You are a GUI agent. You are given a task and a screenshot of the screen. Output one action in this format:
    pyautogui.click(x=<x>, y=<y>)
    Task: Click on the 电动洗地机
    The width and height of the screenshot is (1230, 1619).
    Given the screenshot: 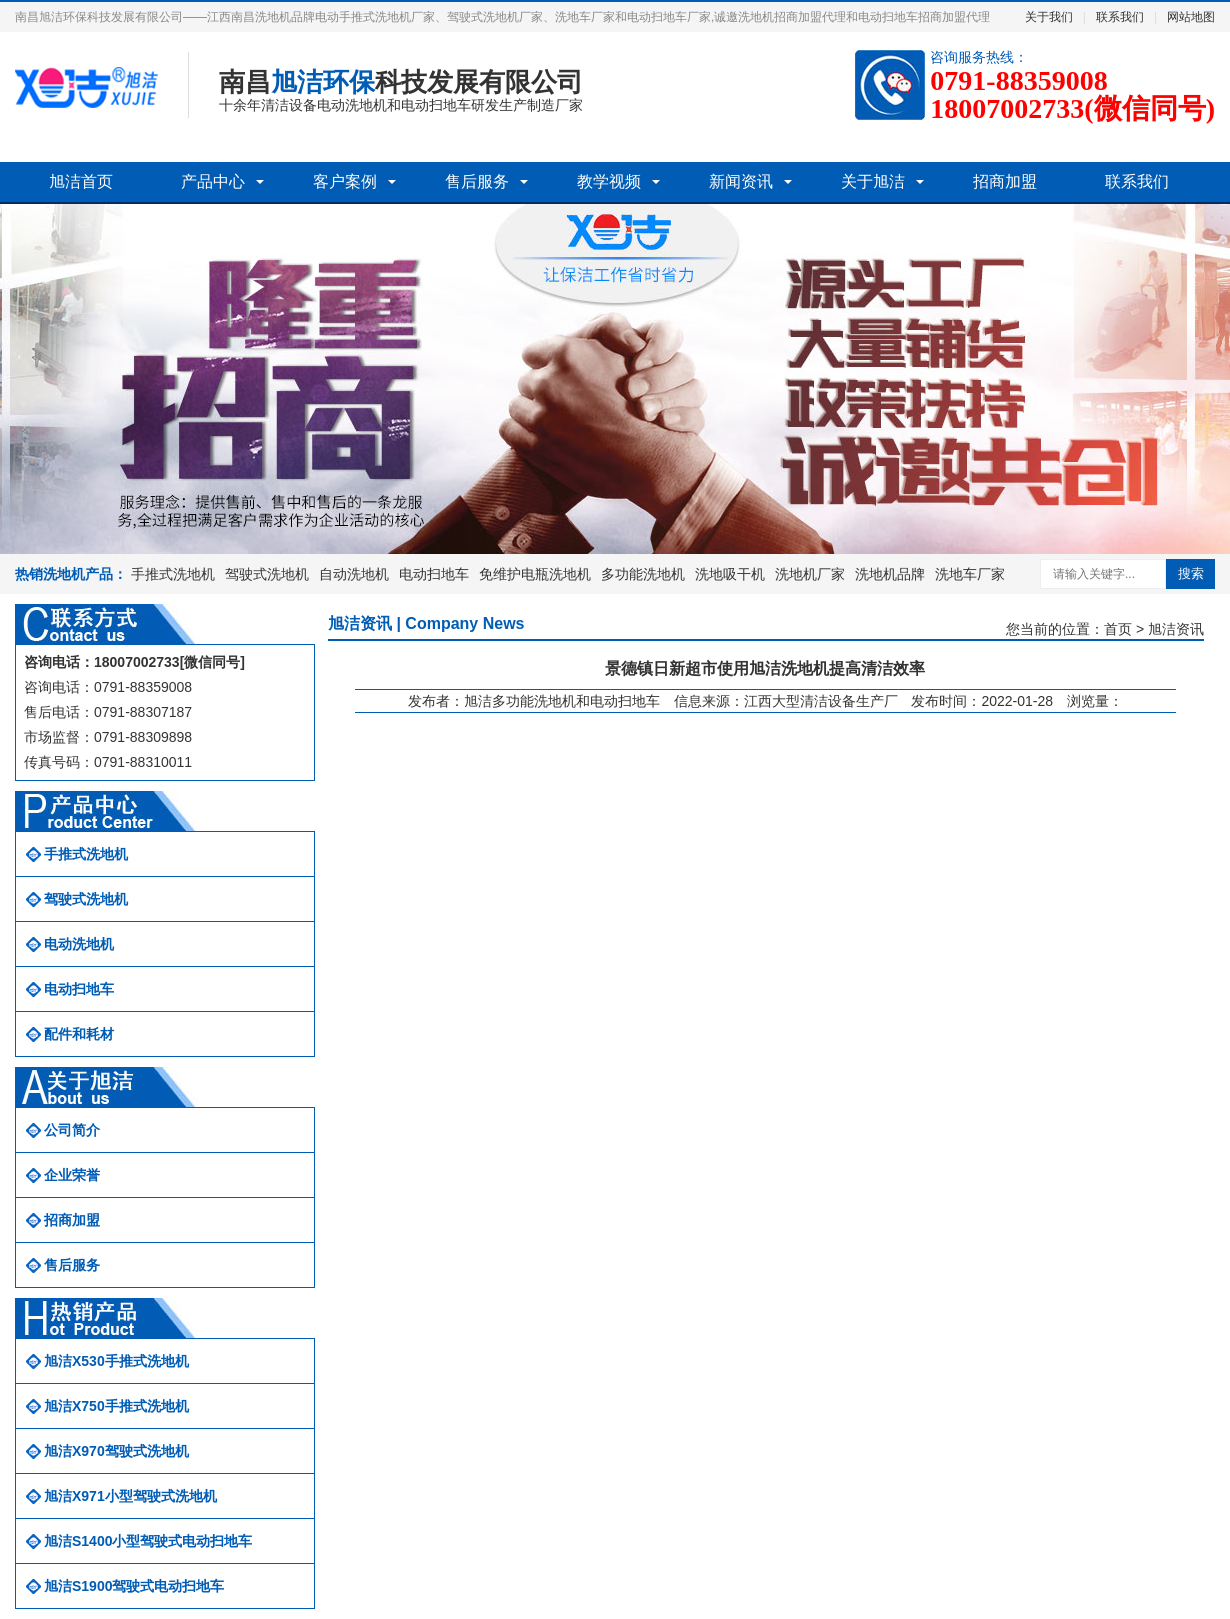 What is the action you would take?
    pyautogui.click(x=79, y=944)
    